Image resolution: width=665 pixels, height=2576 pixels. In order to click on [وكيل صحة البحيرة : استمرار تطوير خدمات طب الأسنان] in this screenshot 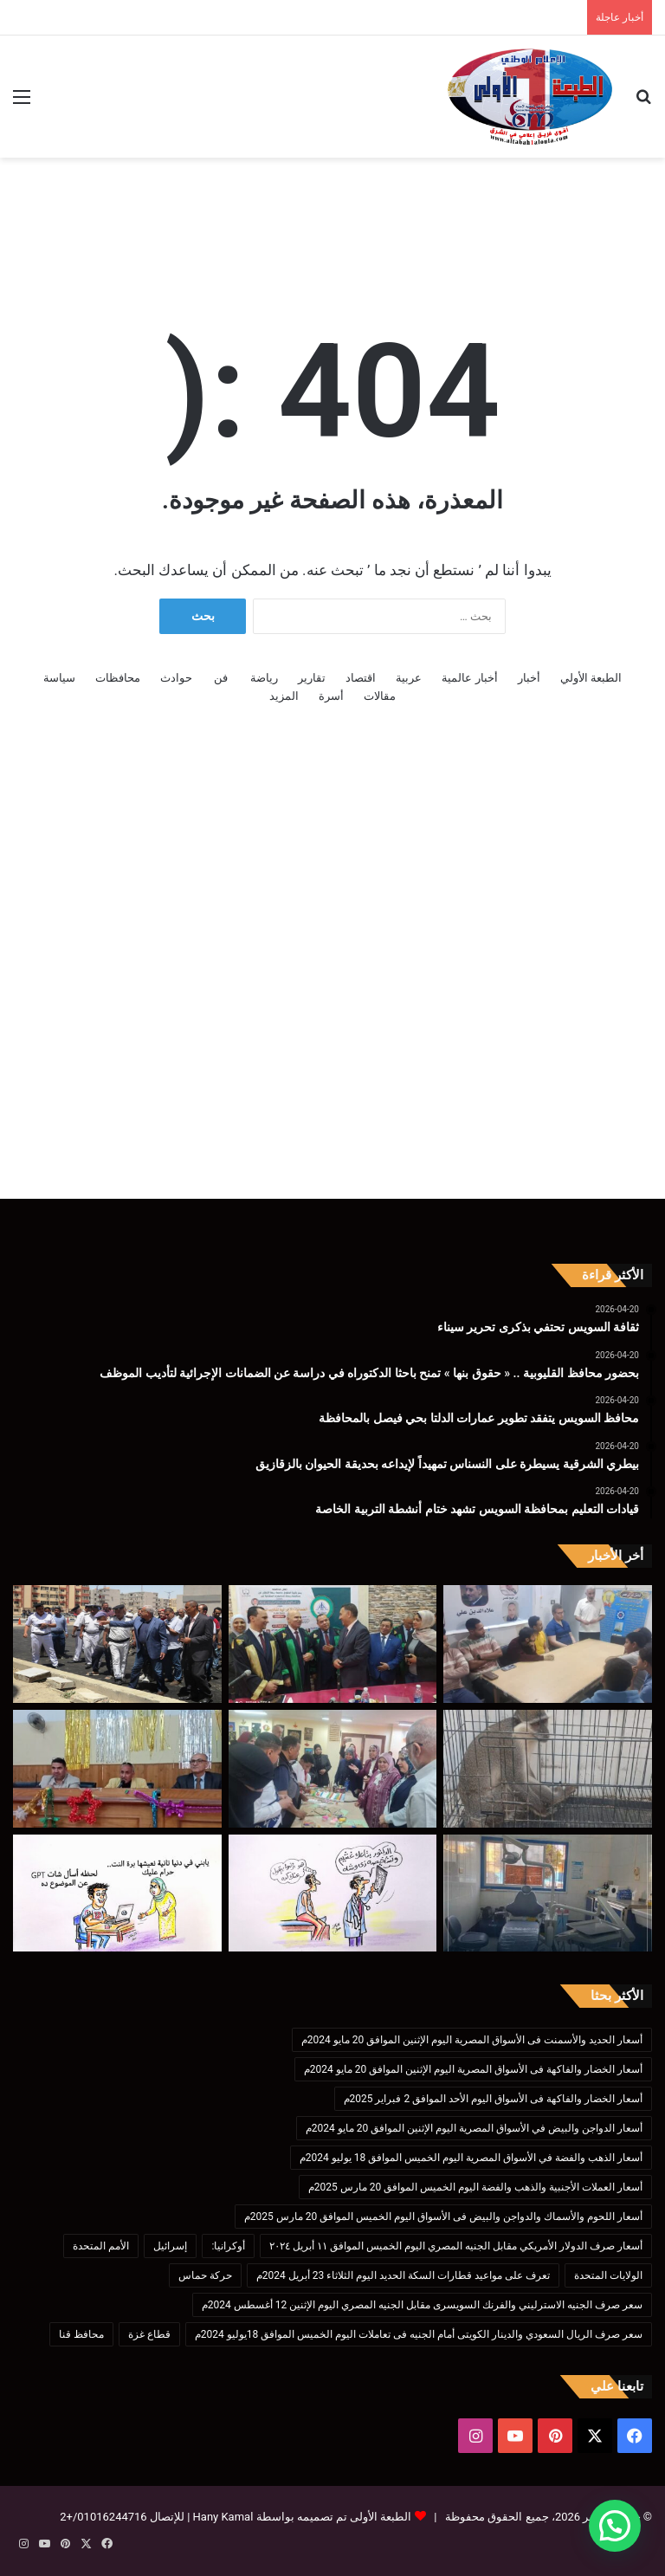, I will do `click(547, 1893)`.